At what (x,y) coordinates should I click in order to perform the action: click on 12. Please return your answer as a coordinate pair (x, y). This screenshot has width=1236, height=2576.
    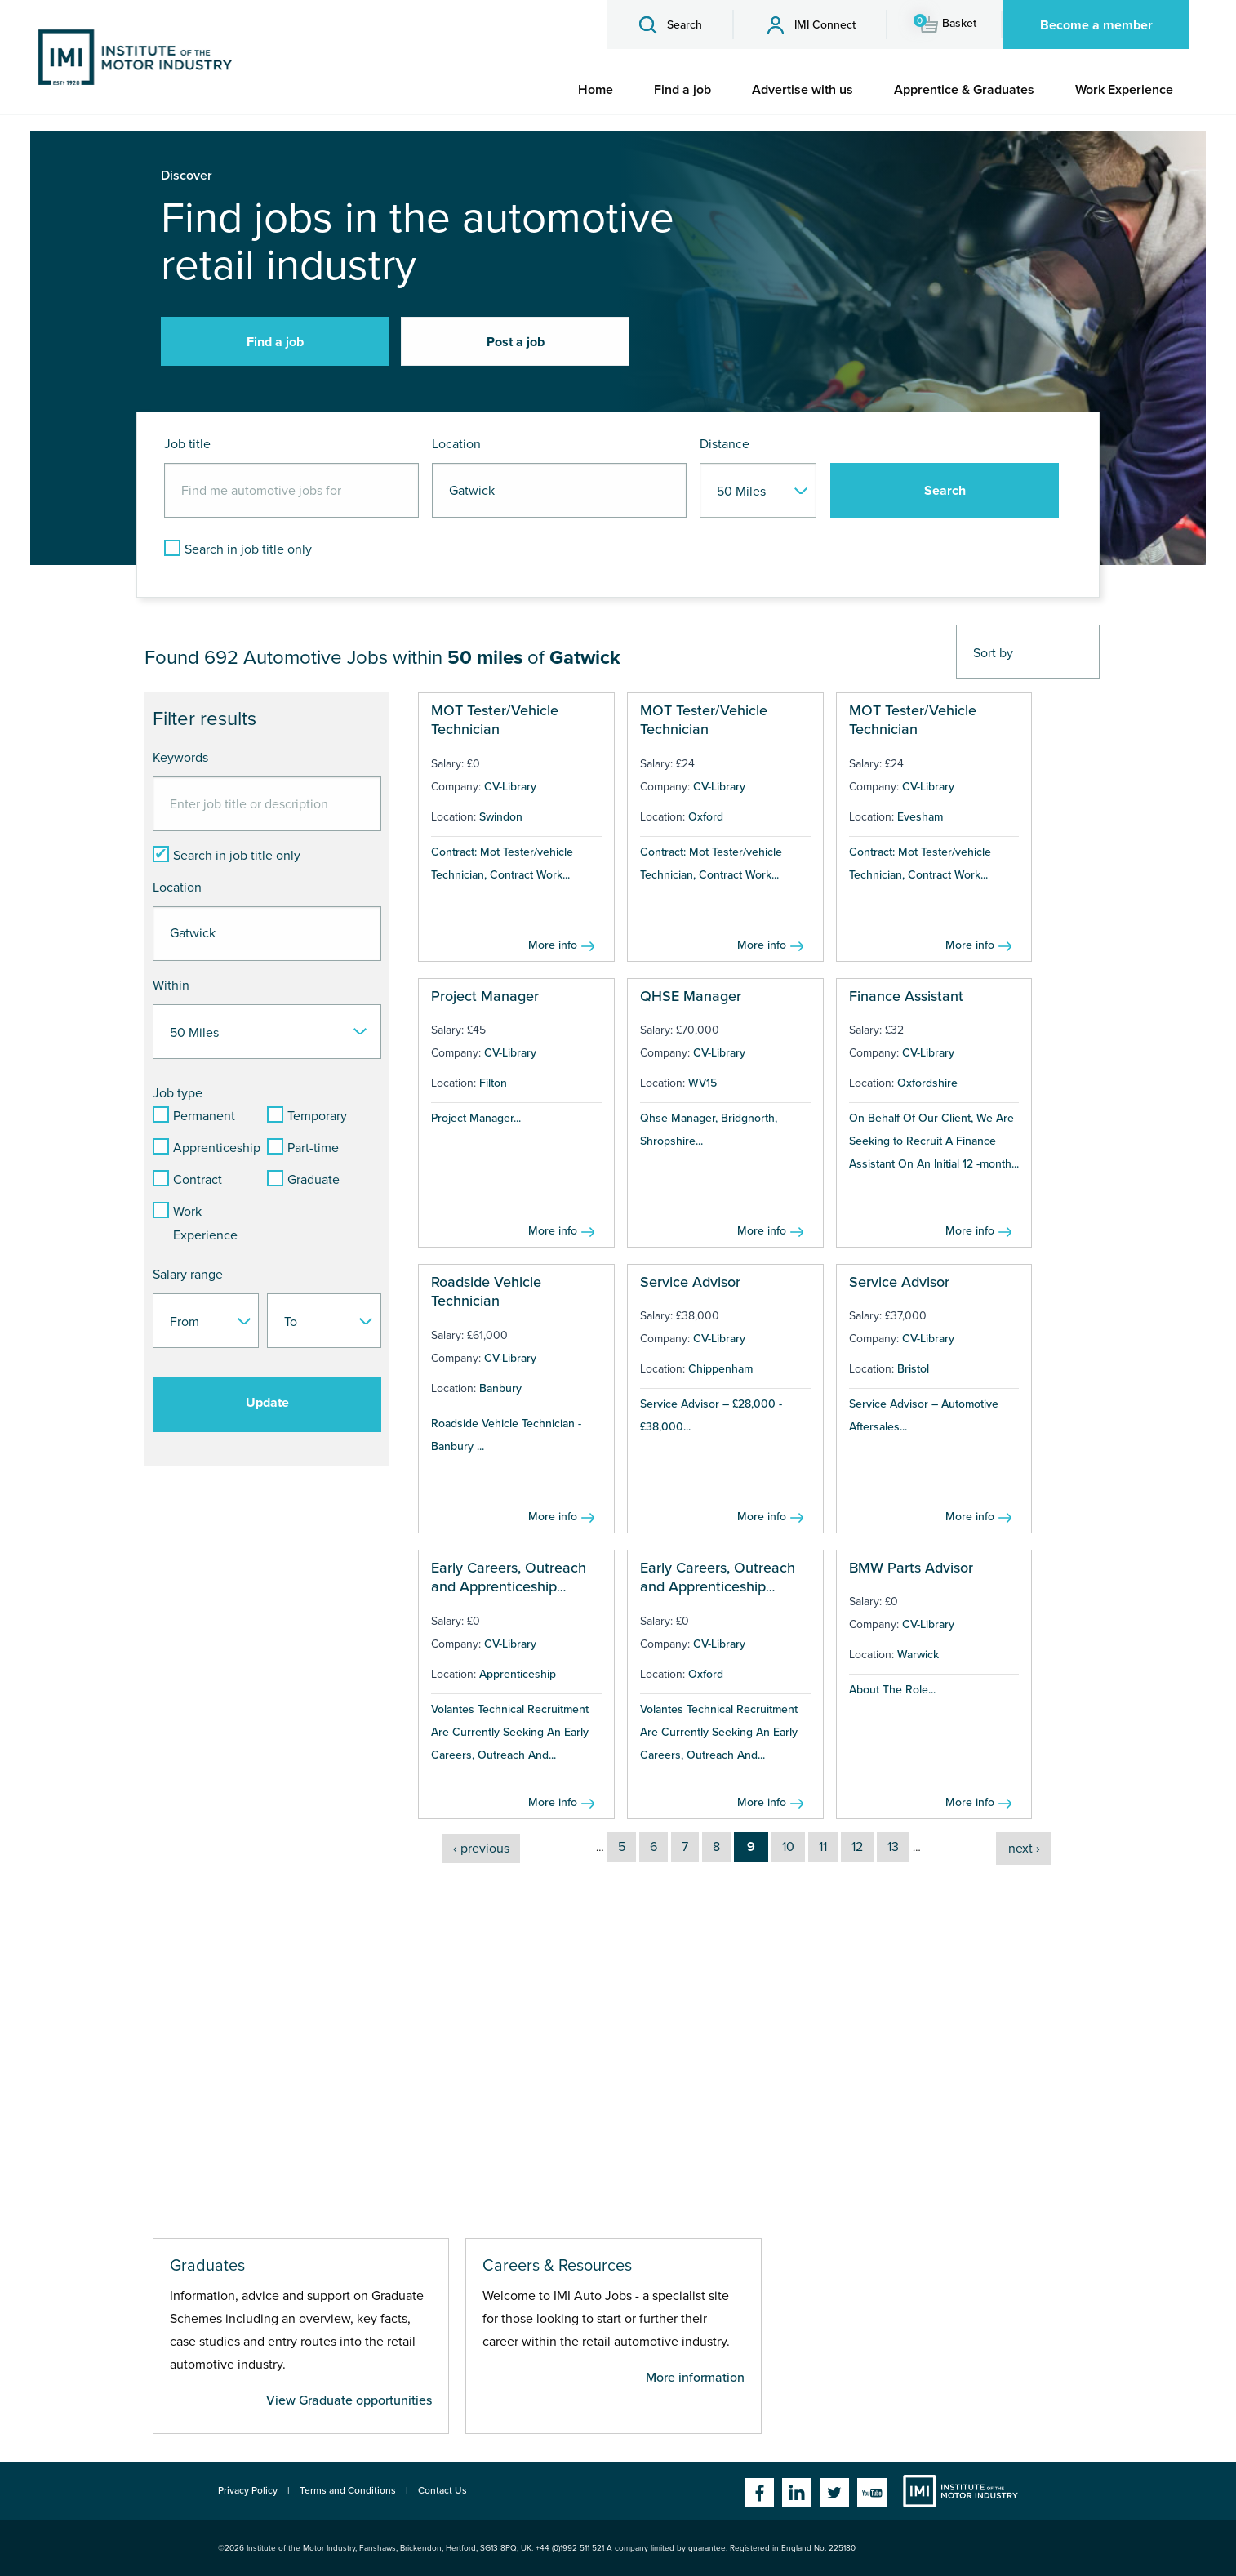
    Looking at the image, I should click on (857, 1847).